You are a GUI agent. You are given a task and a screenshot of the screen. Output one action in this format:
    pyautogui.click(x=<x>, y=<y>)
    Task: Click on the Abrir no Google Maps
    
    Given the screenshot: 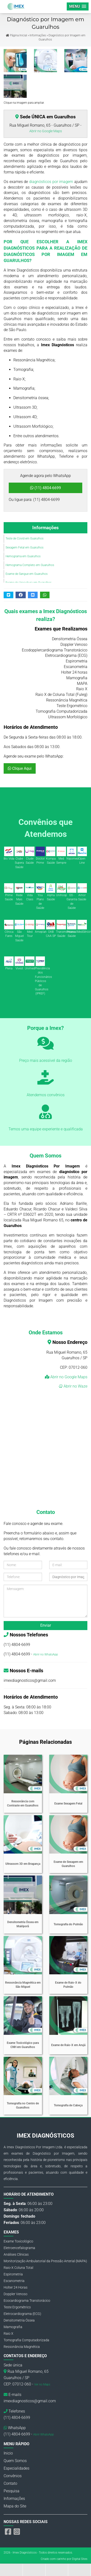 What is the action you would take?
    pyautogui.click(x=45, y=131)
    